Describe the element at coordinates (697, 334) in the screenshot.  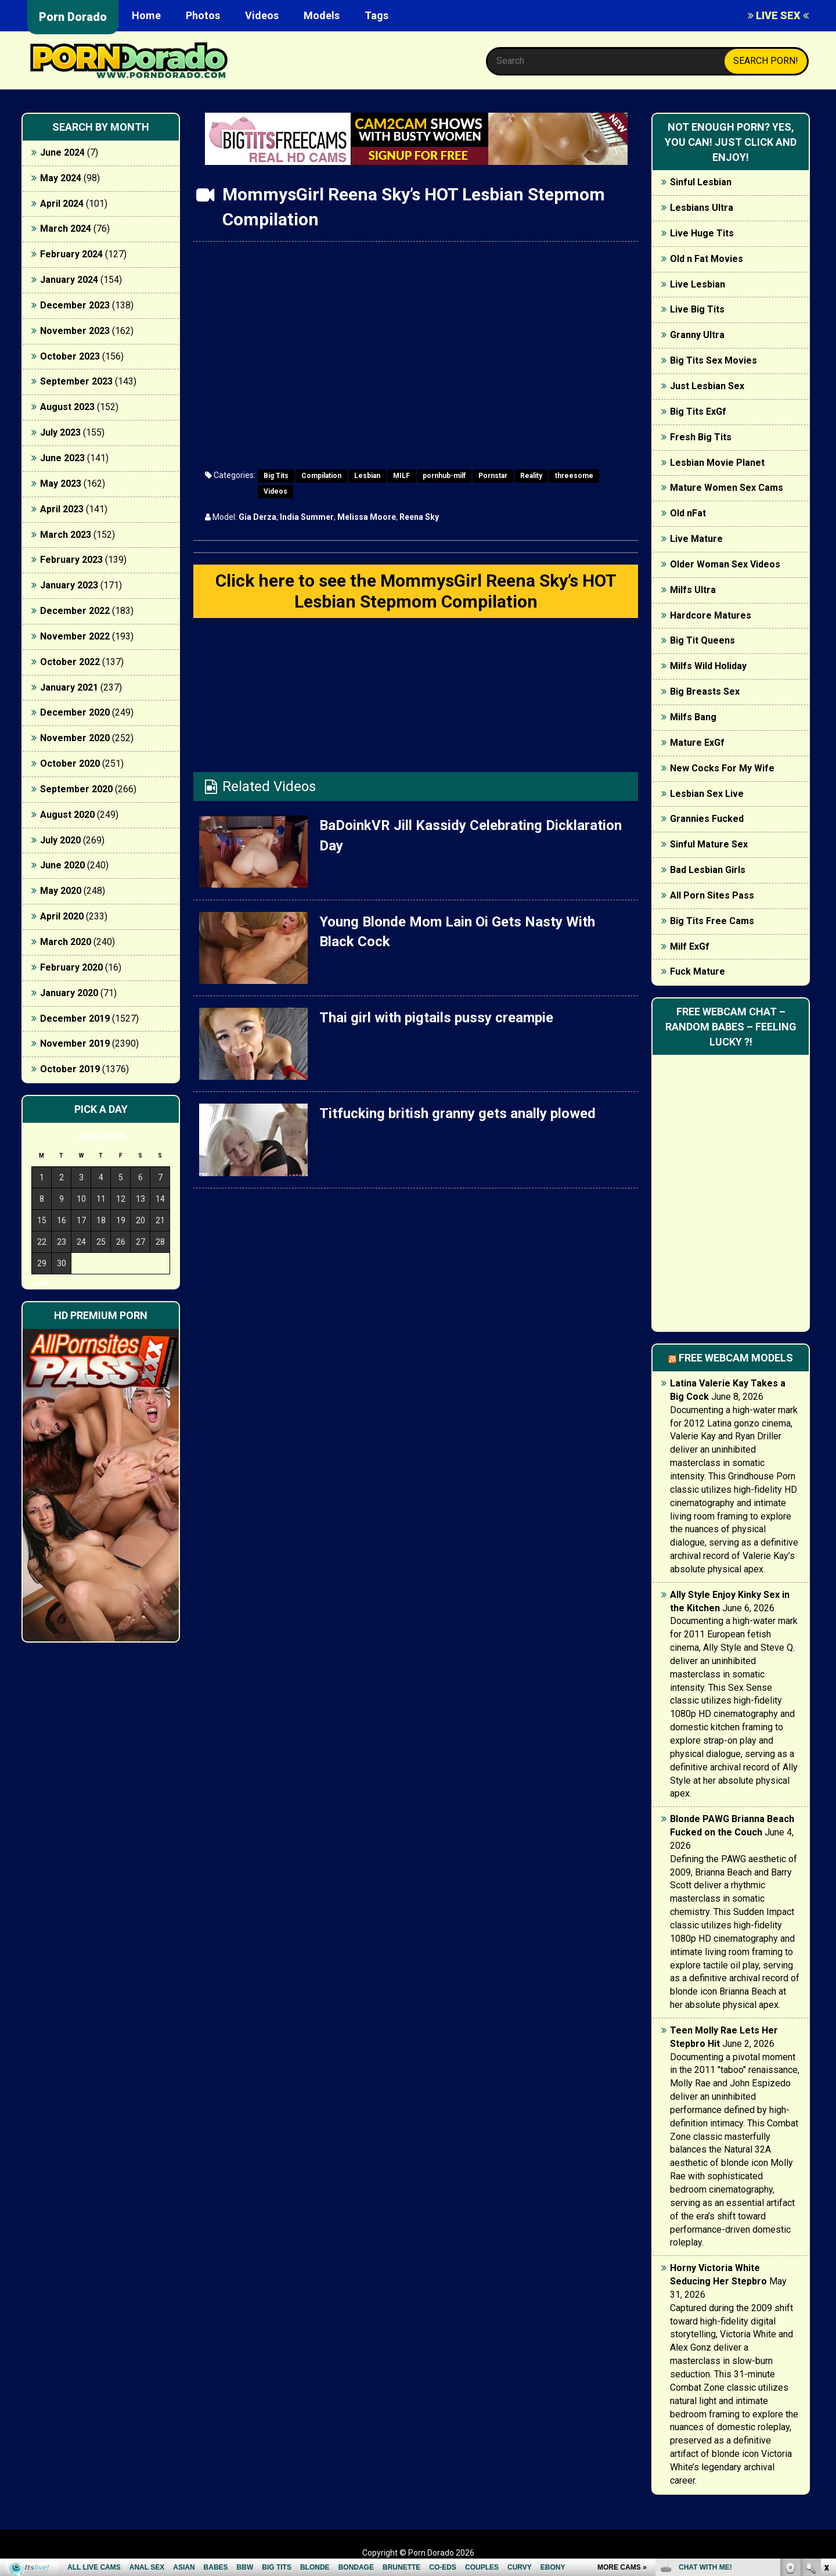
I see `Granny Ultra` at that location.